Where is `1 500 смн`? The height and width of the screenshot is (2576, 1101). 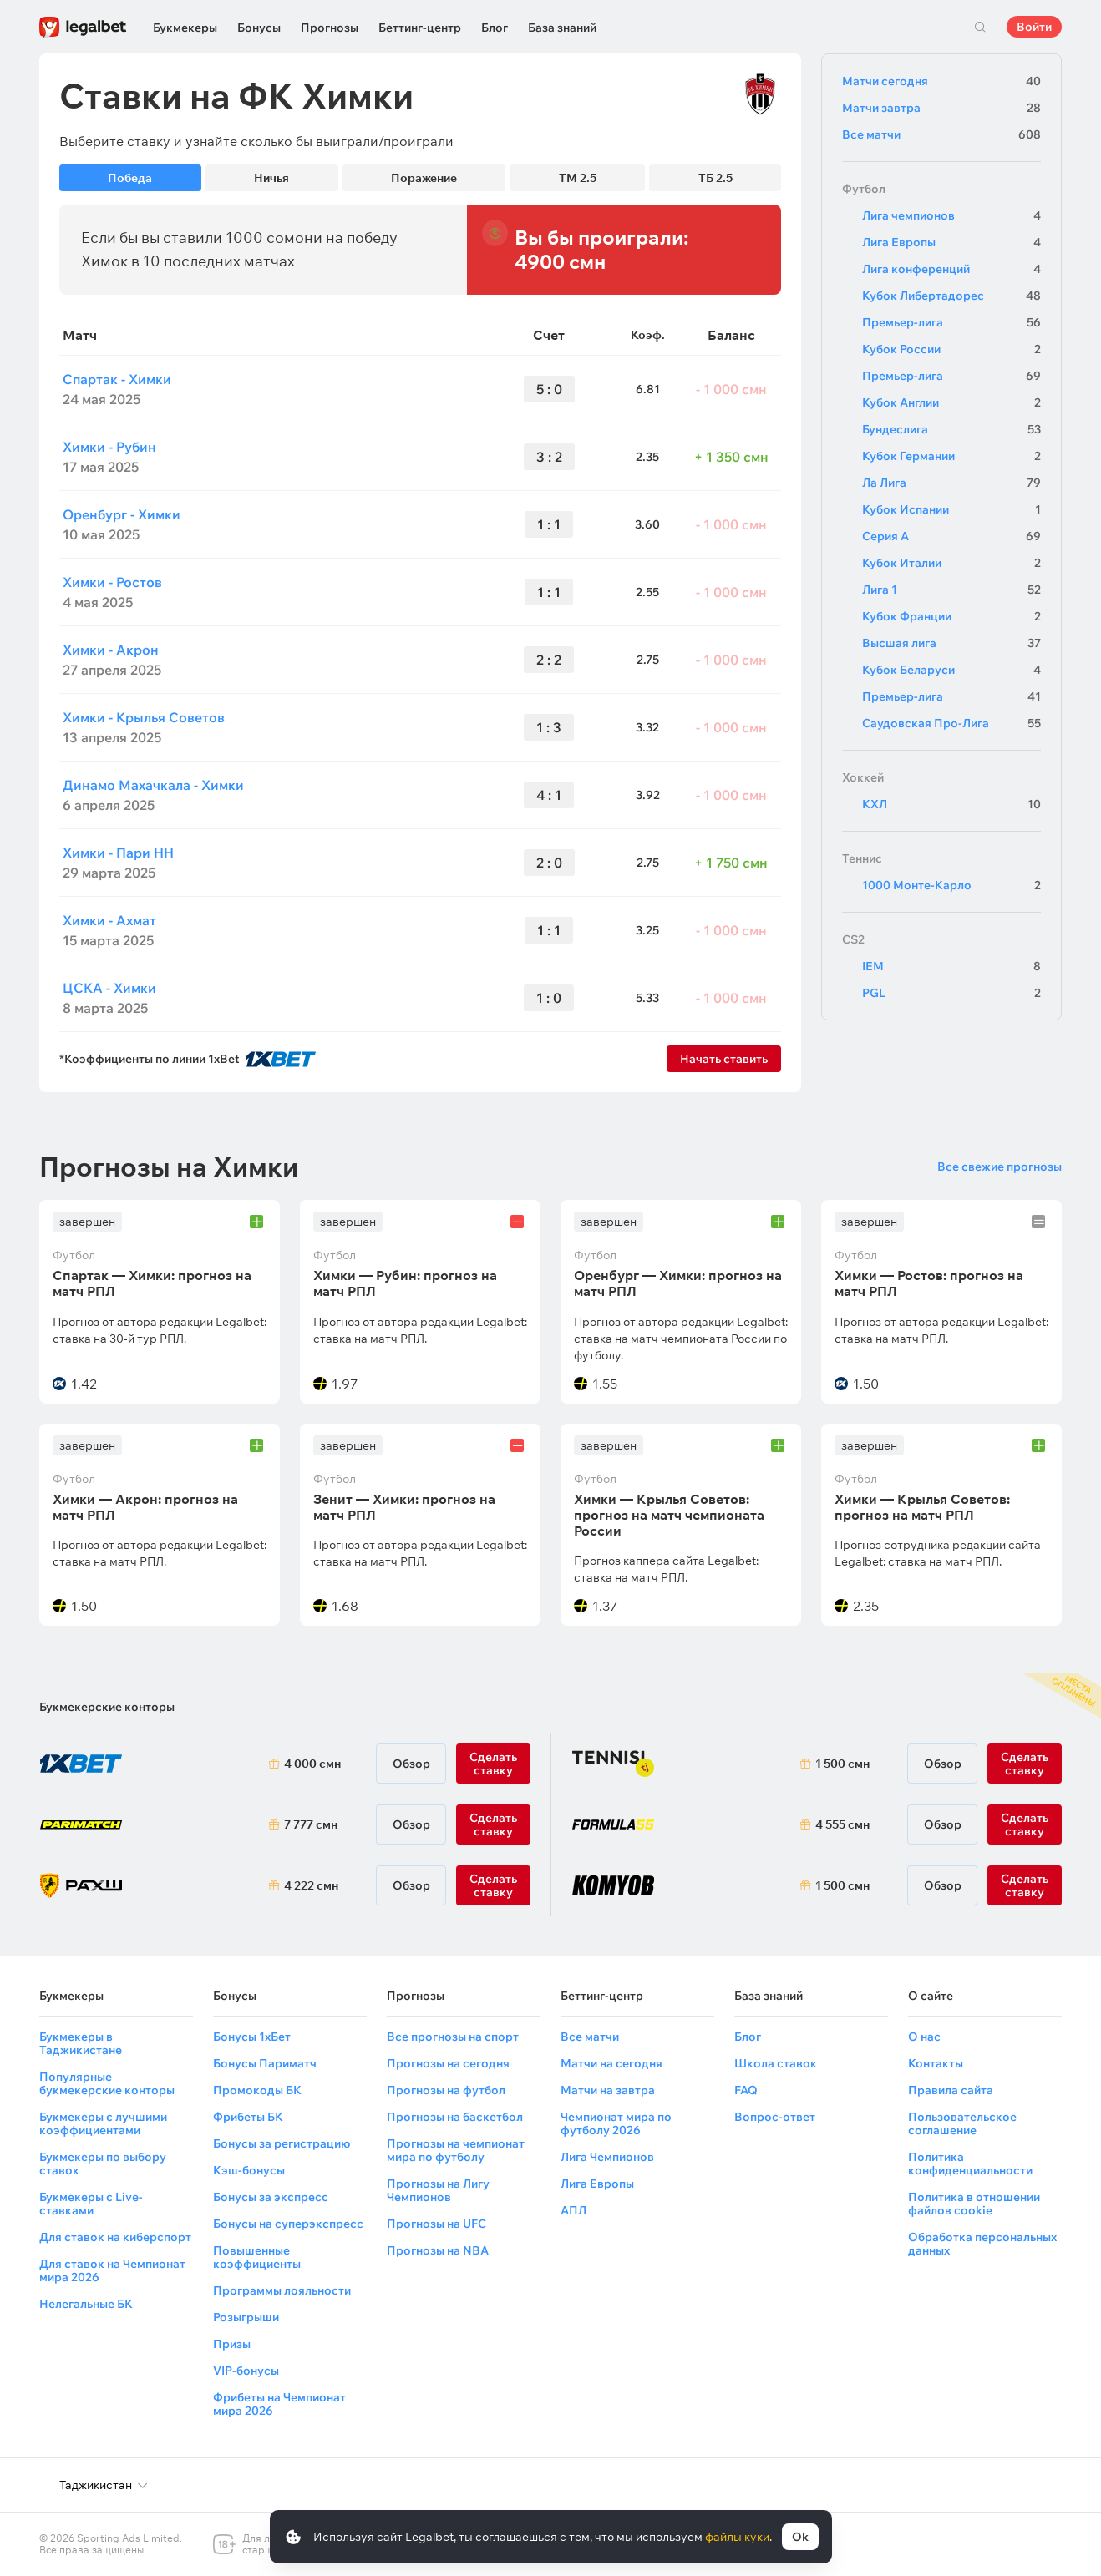 1 500 смн is located at coordinates (842, 1763).